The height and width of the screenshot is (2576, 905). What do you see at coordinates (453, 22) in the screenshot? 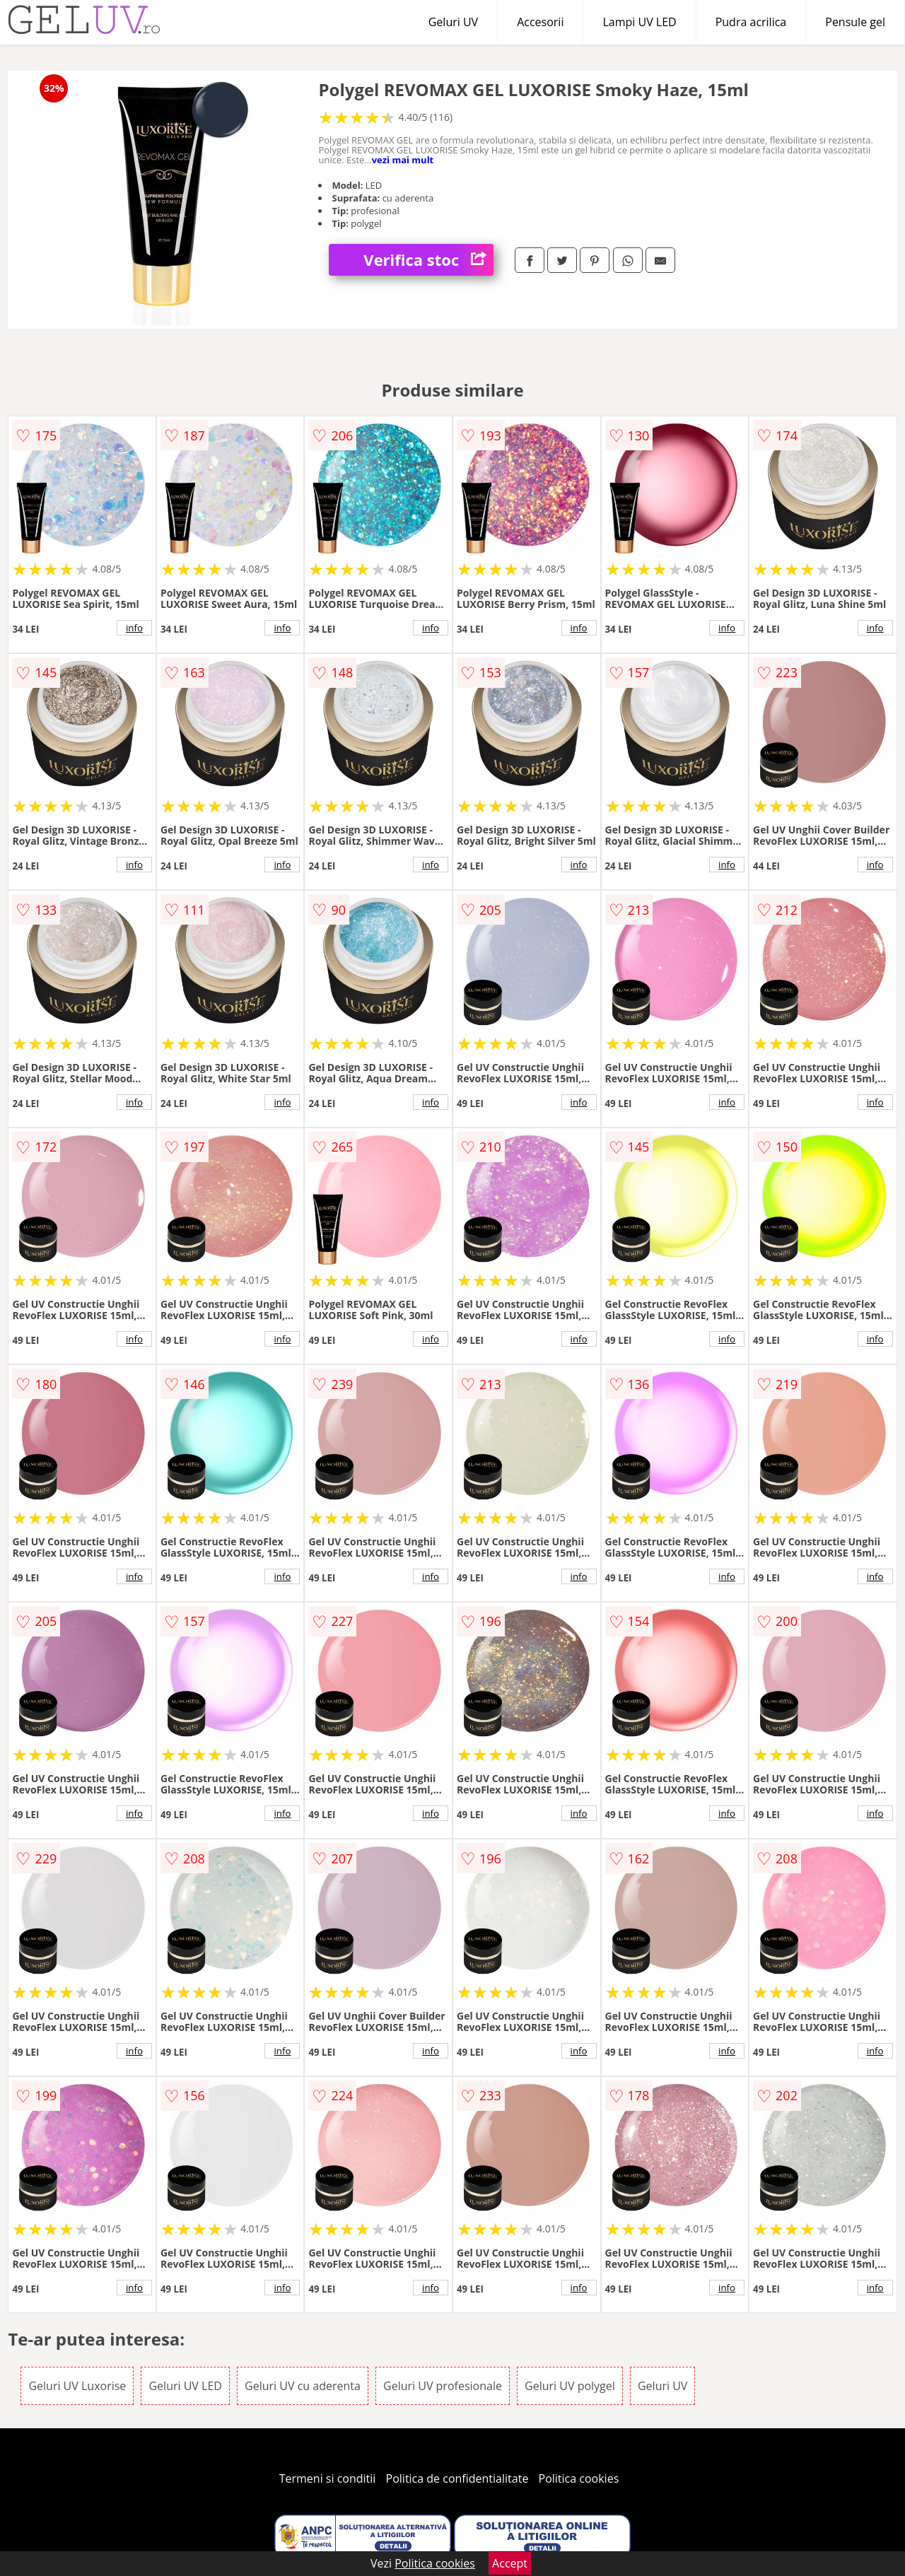
I see `Geluri UV` at bounding box center [453, 22].